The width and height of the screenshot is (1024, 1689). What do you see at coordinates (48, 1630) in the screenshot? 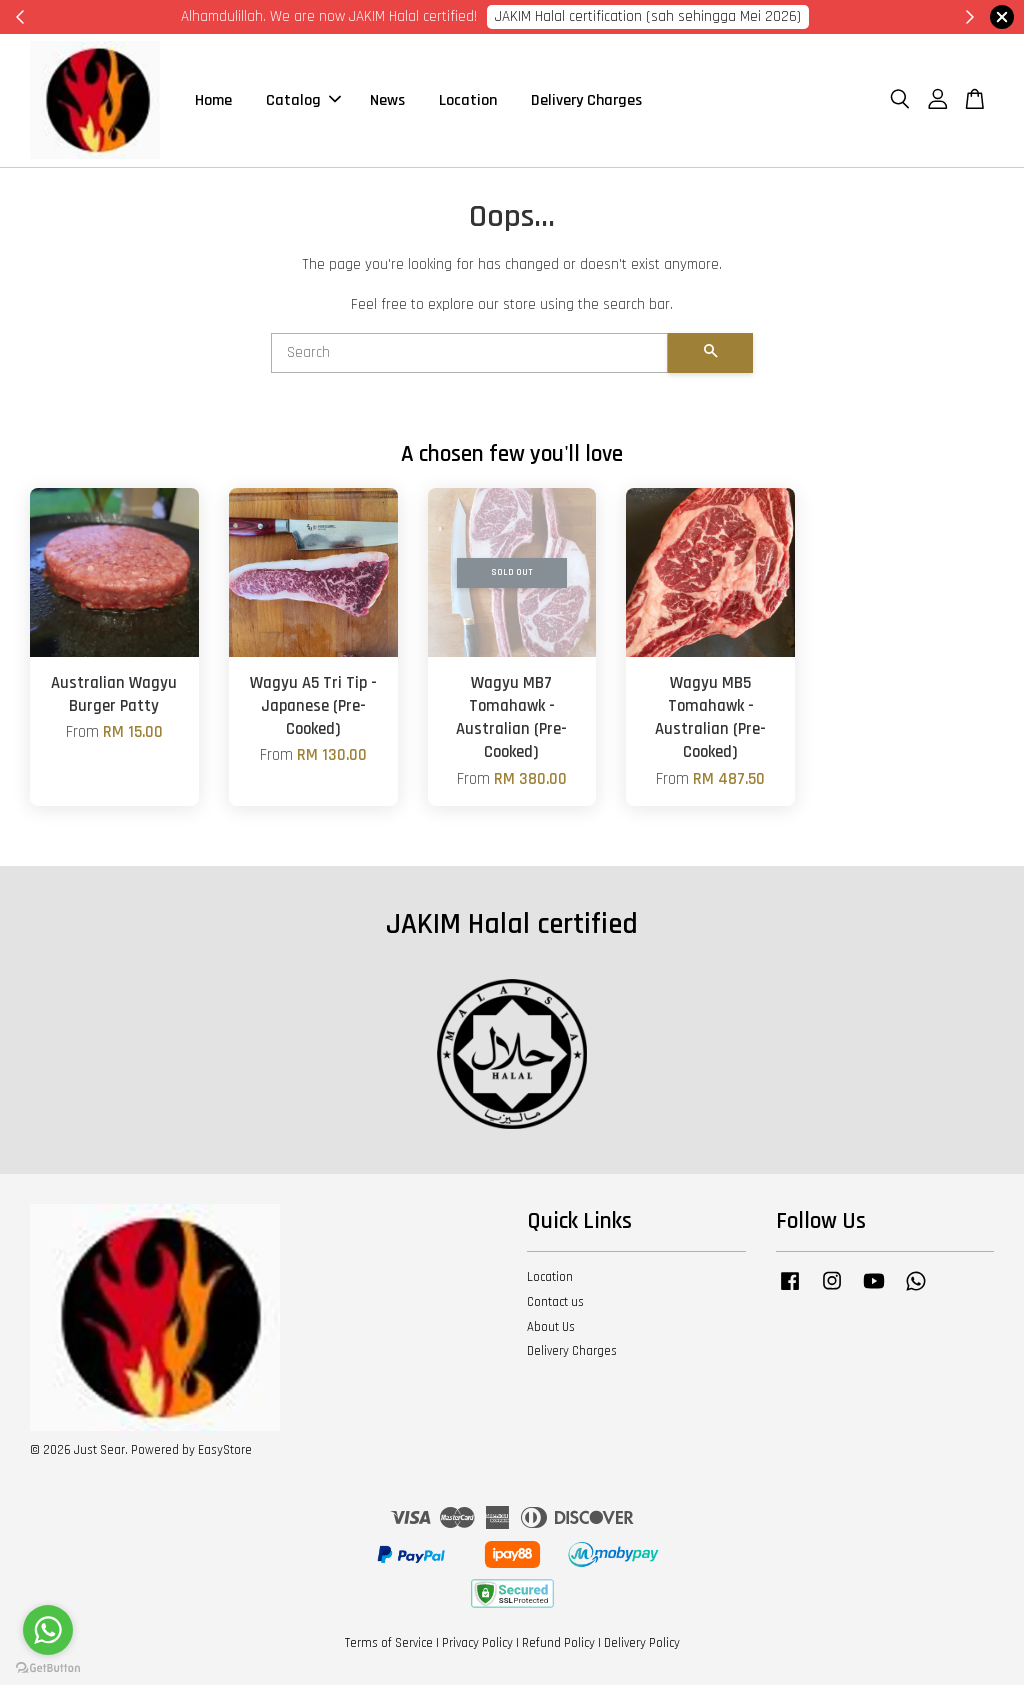
I see `[Go to whatsapp]` at bounding box center [48, 1630].